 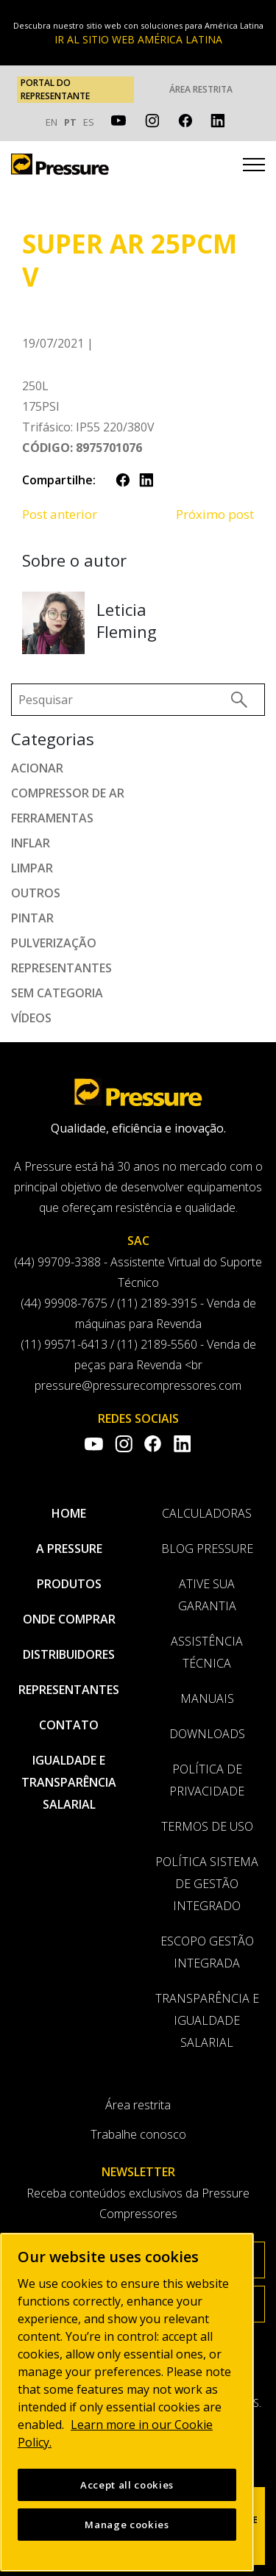 What do you see at coordinates (69, 1619) in the screenshot?
I see `Onde comprar` at bounding box center [69, 1619].